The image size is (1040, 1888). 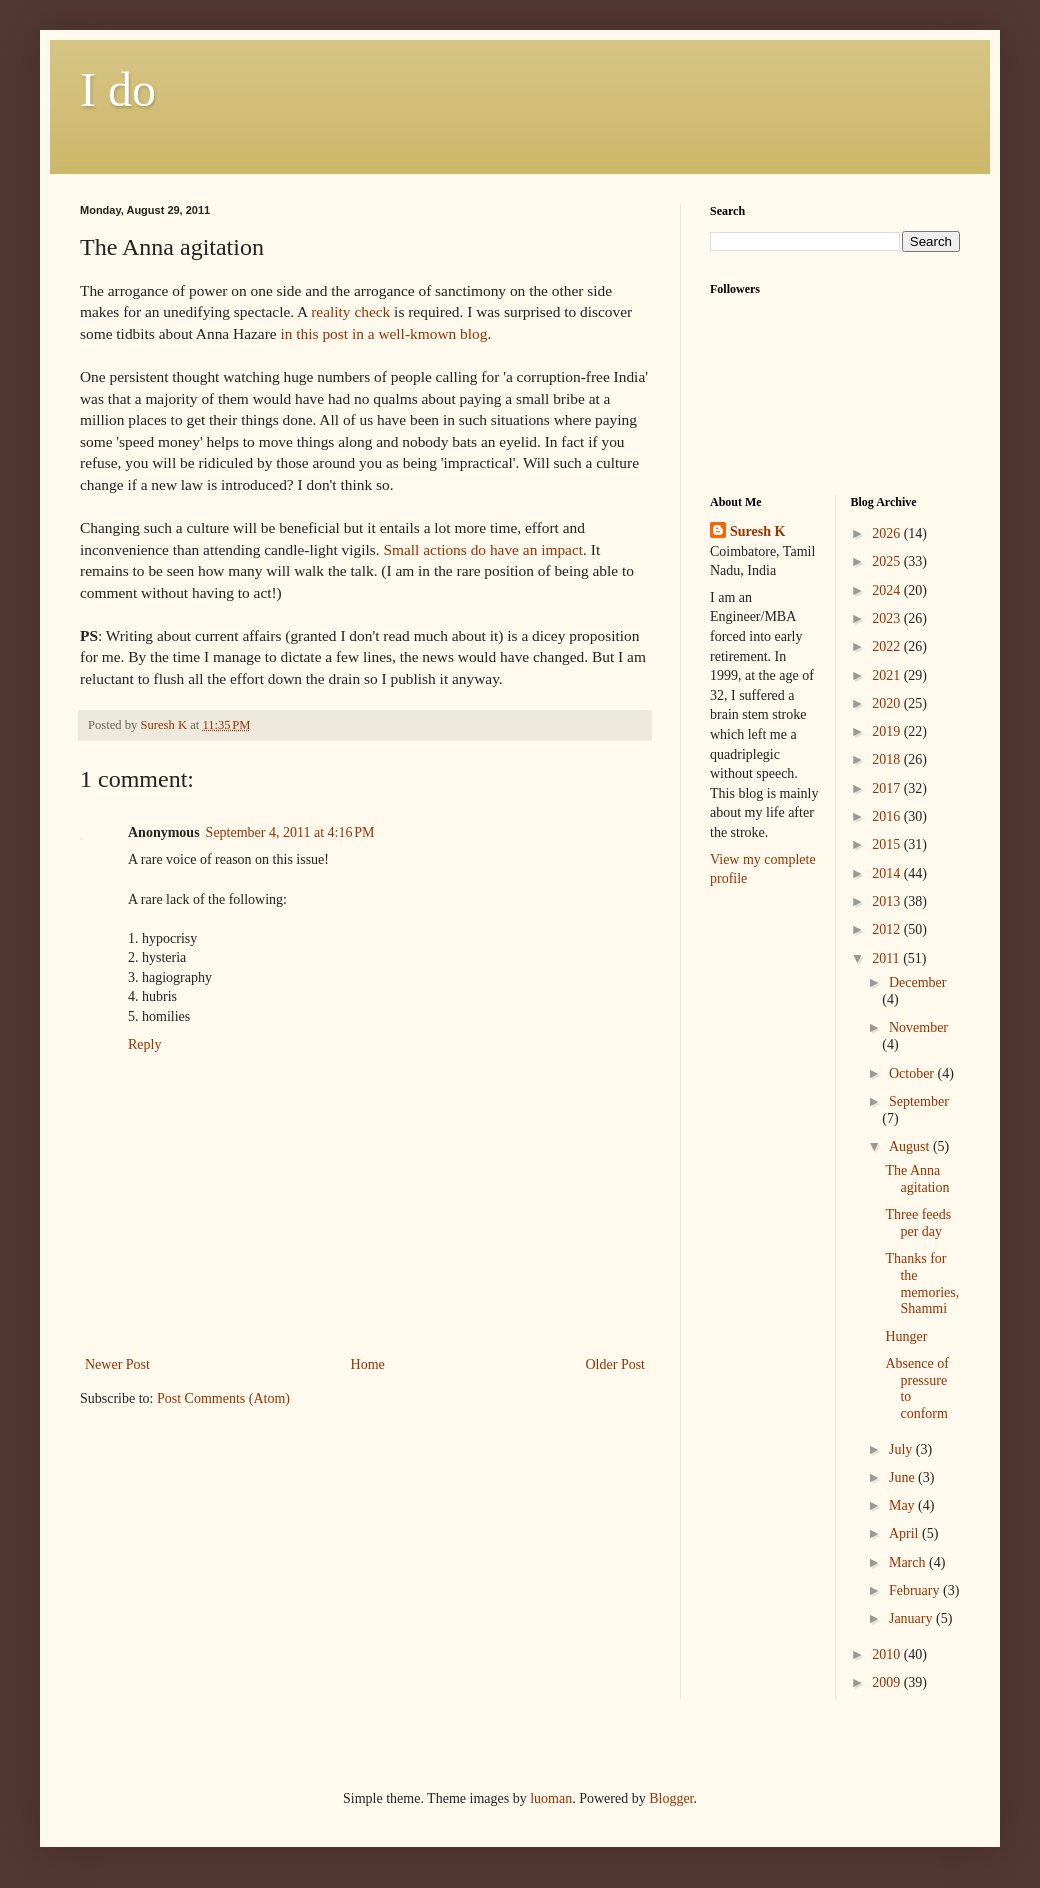 I want to click on 2018, so click(x=888, y=759).